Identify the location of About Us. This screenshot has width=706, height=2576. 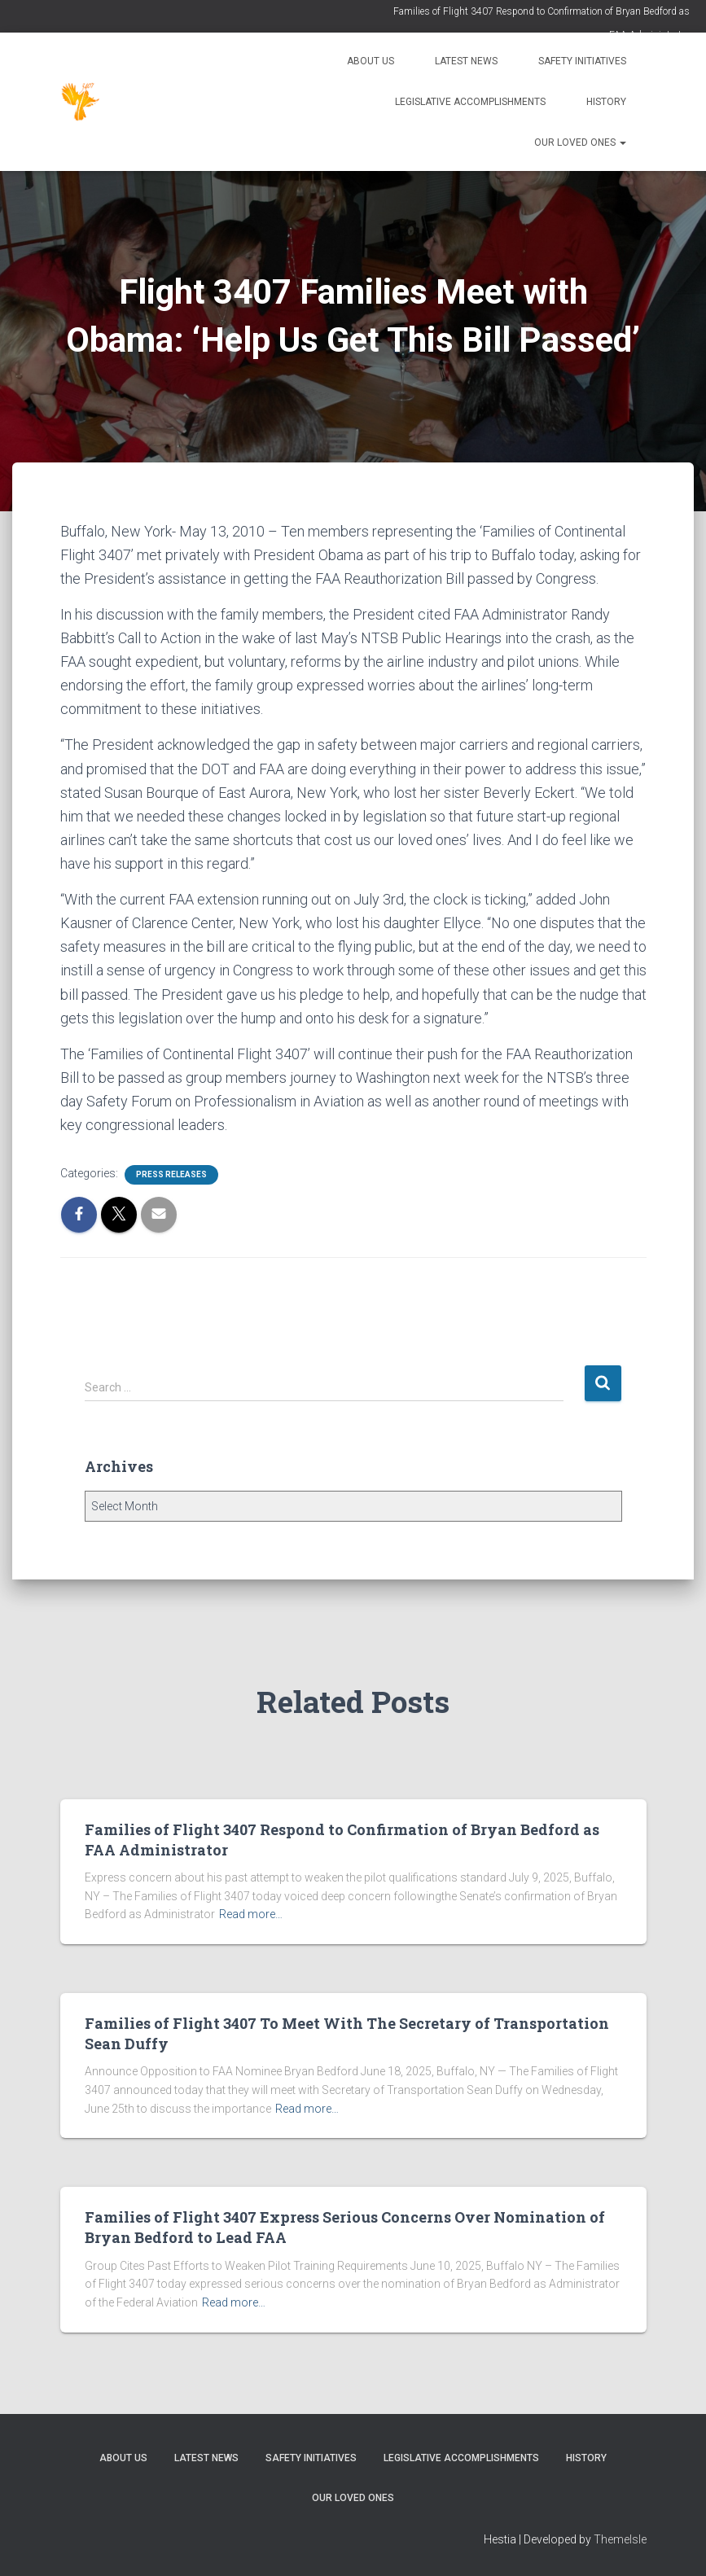
(370, 61).